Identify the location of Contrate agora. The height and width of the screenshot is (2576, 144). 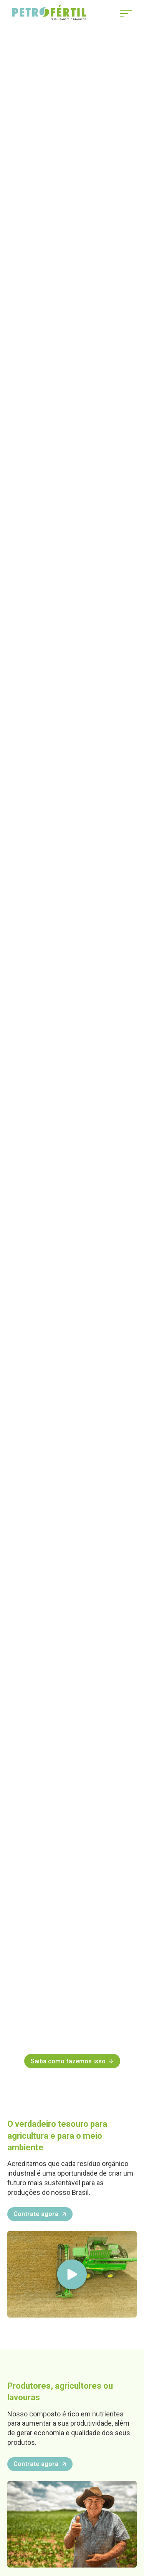
(39, 2214).